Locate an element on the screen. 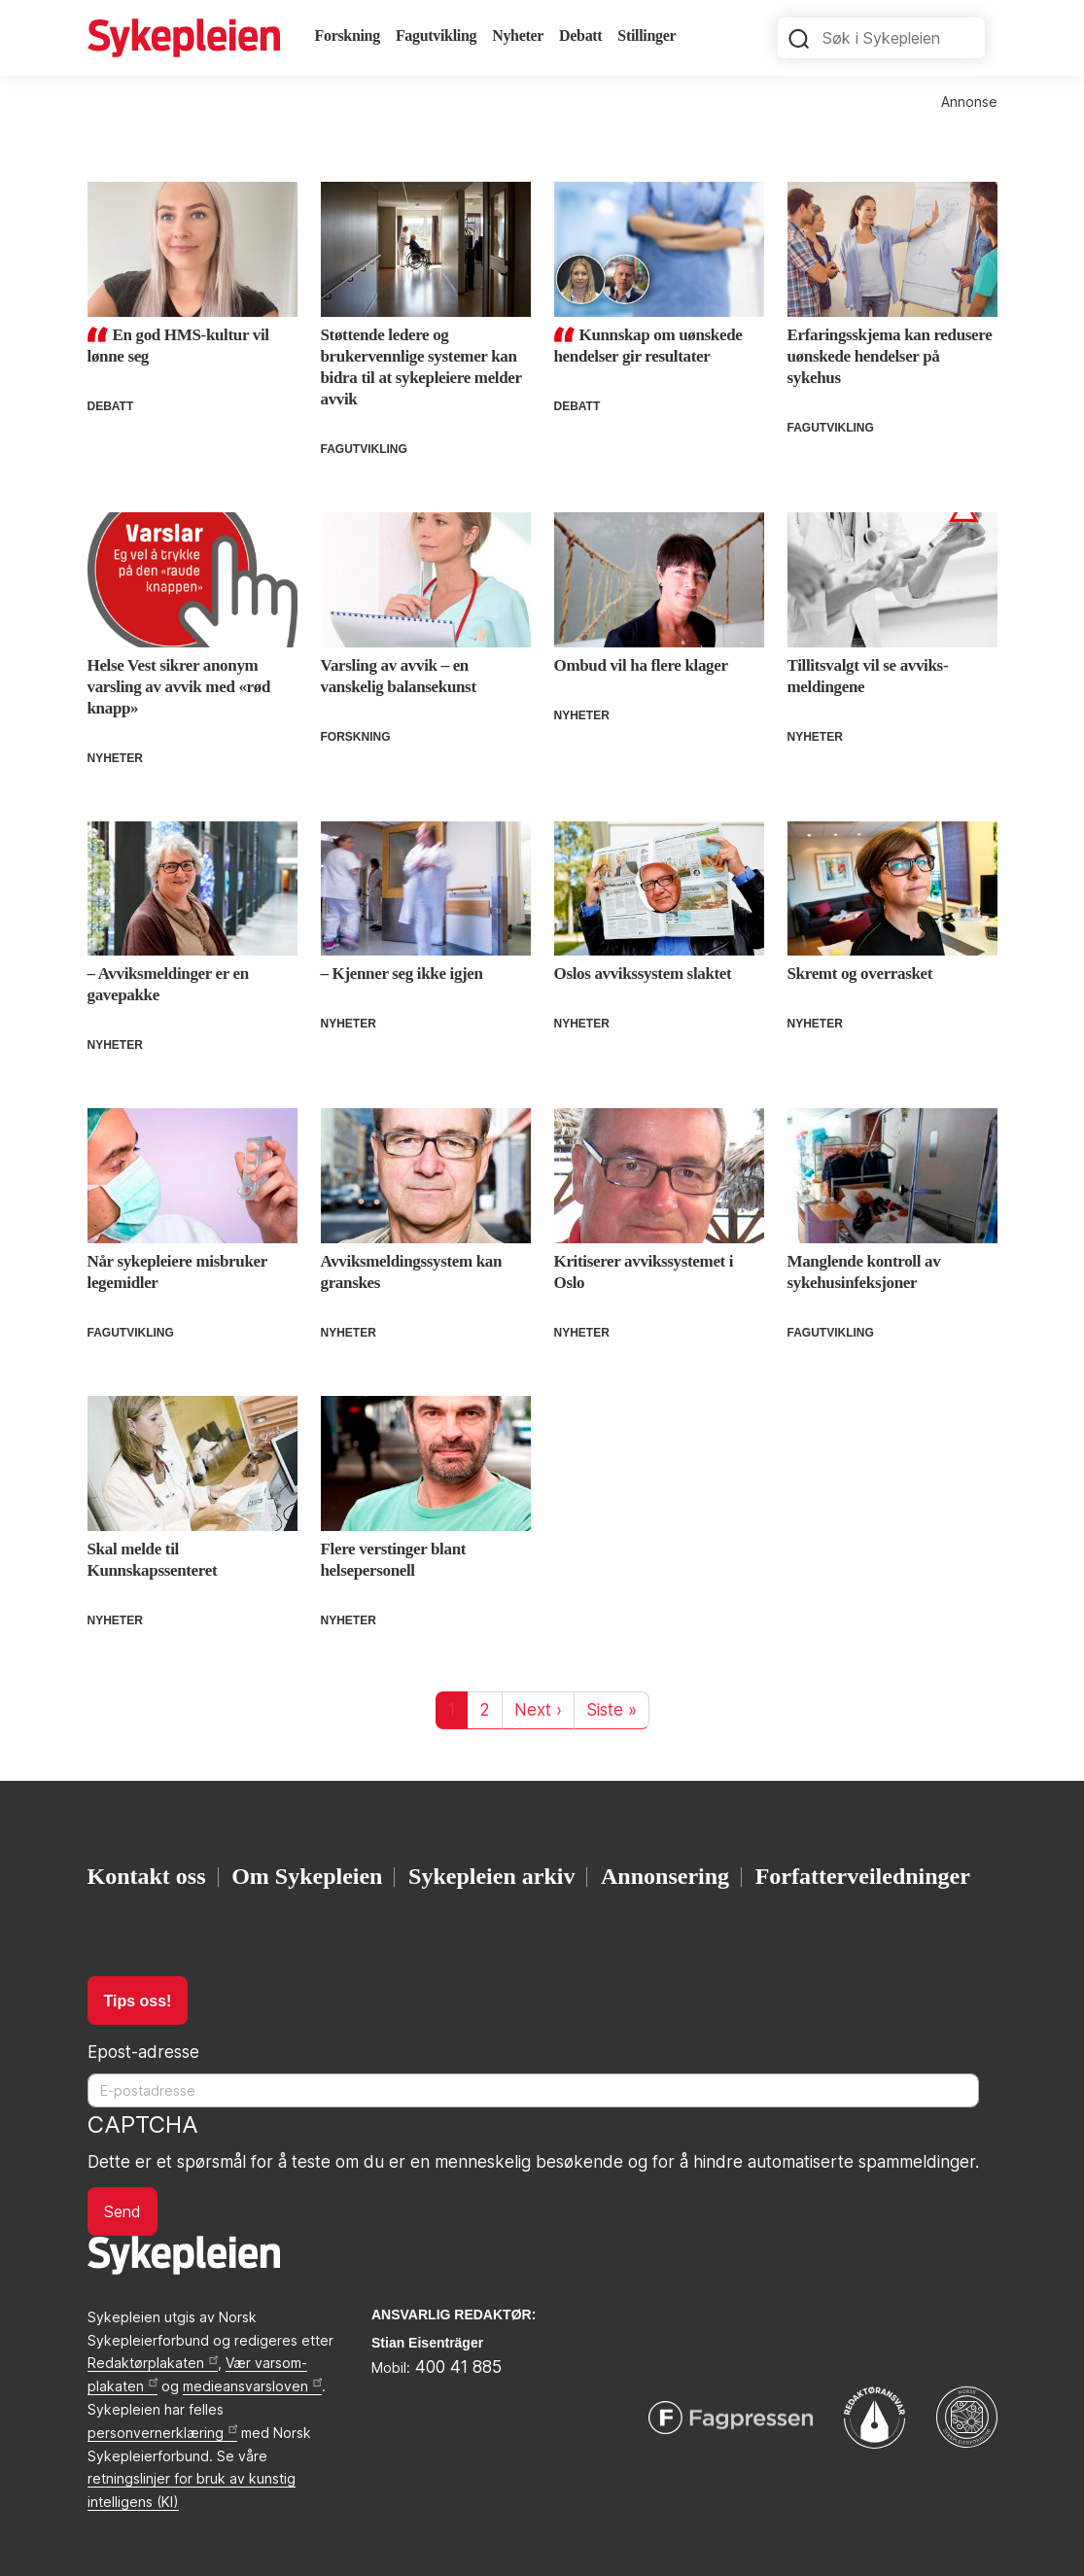  – Kjenner seg ikke igjen is located at coordinates (402, 973).